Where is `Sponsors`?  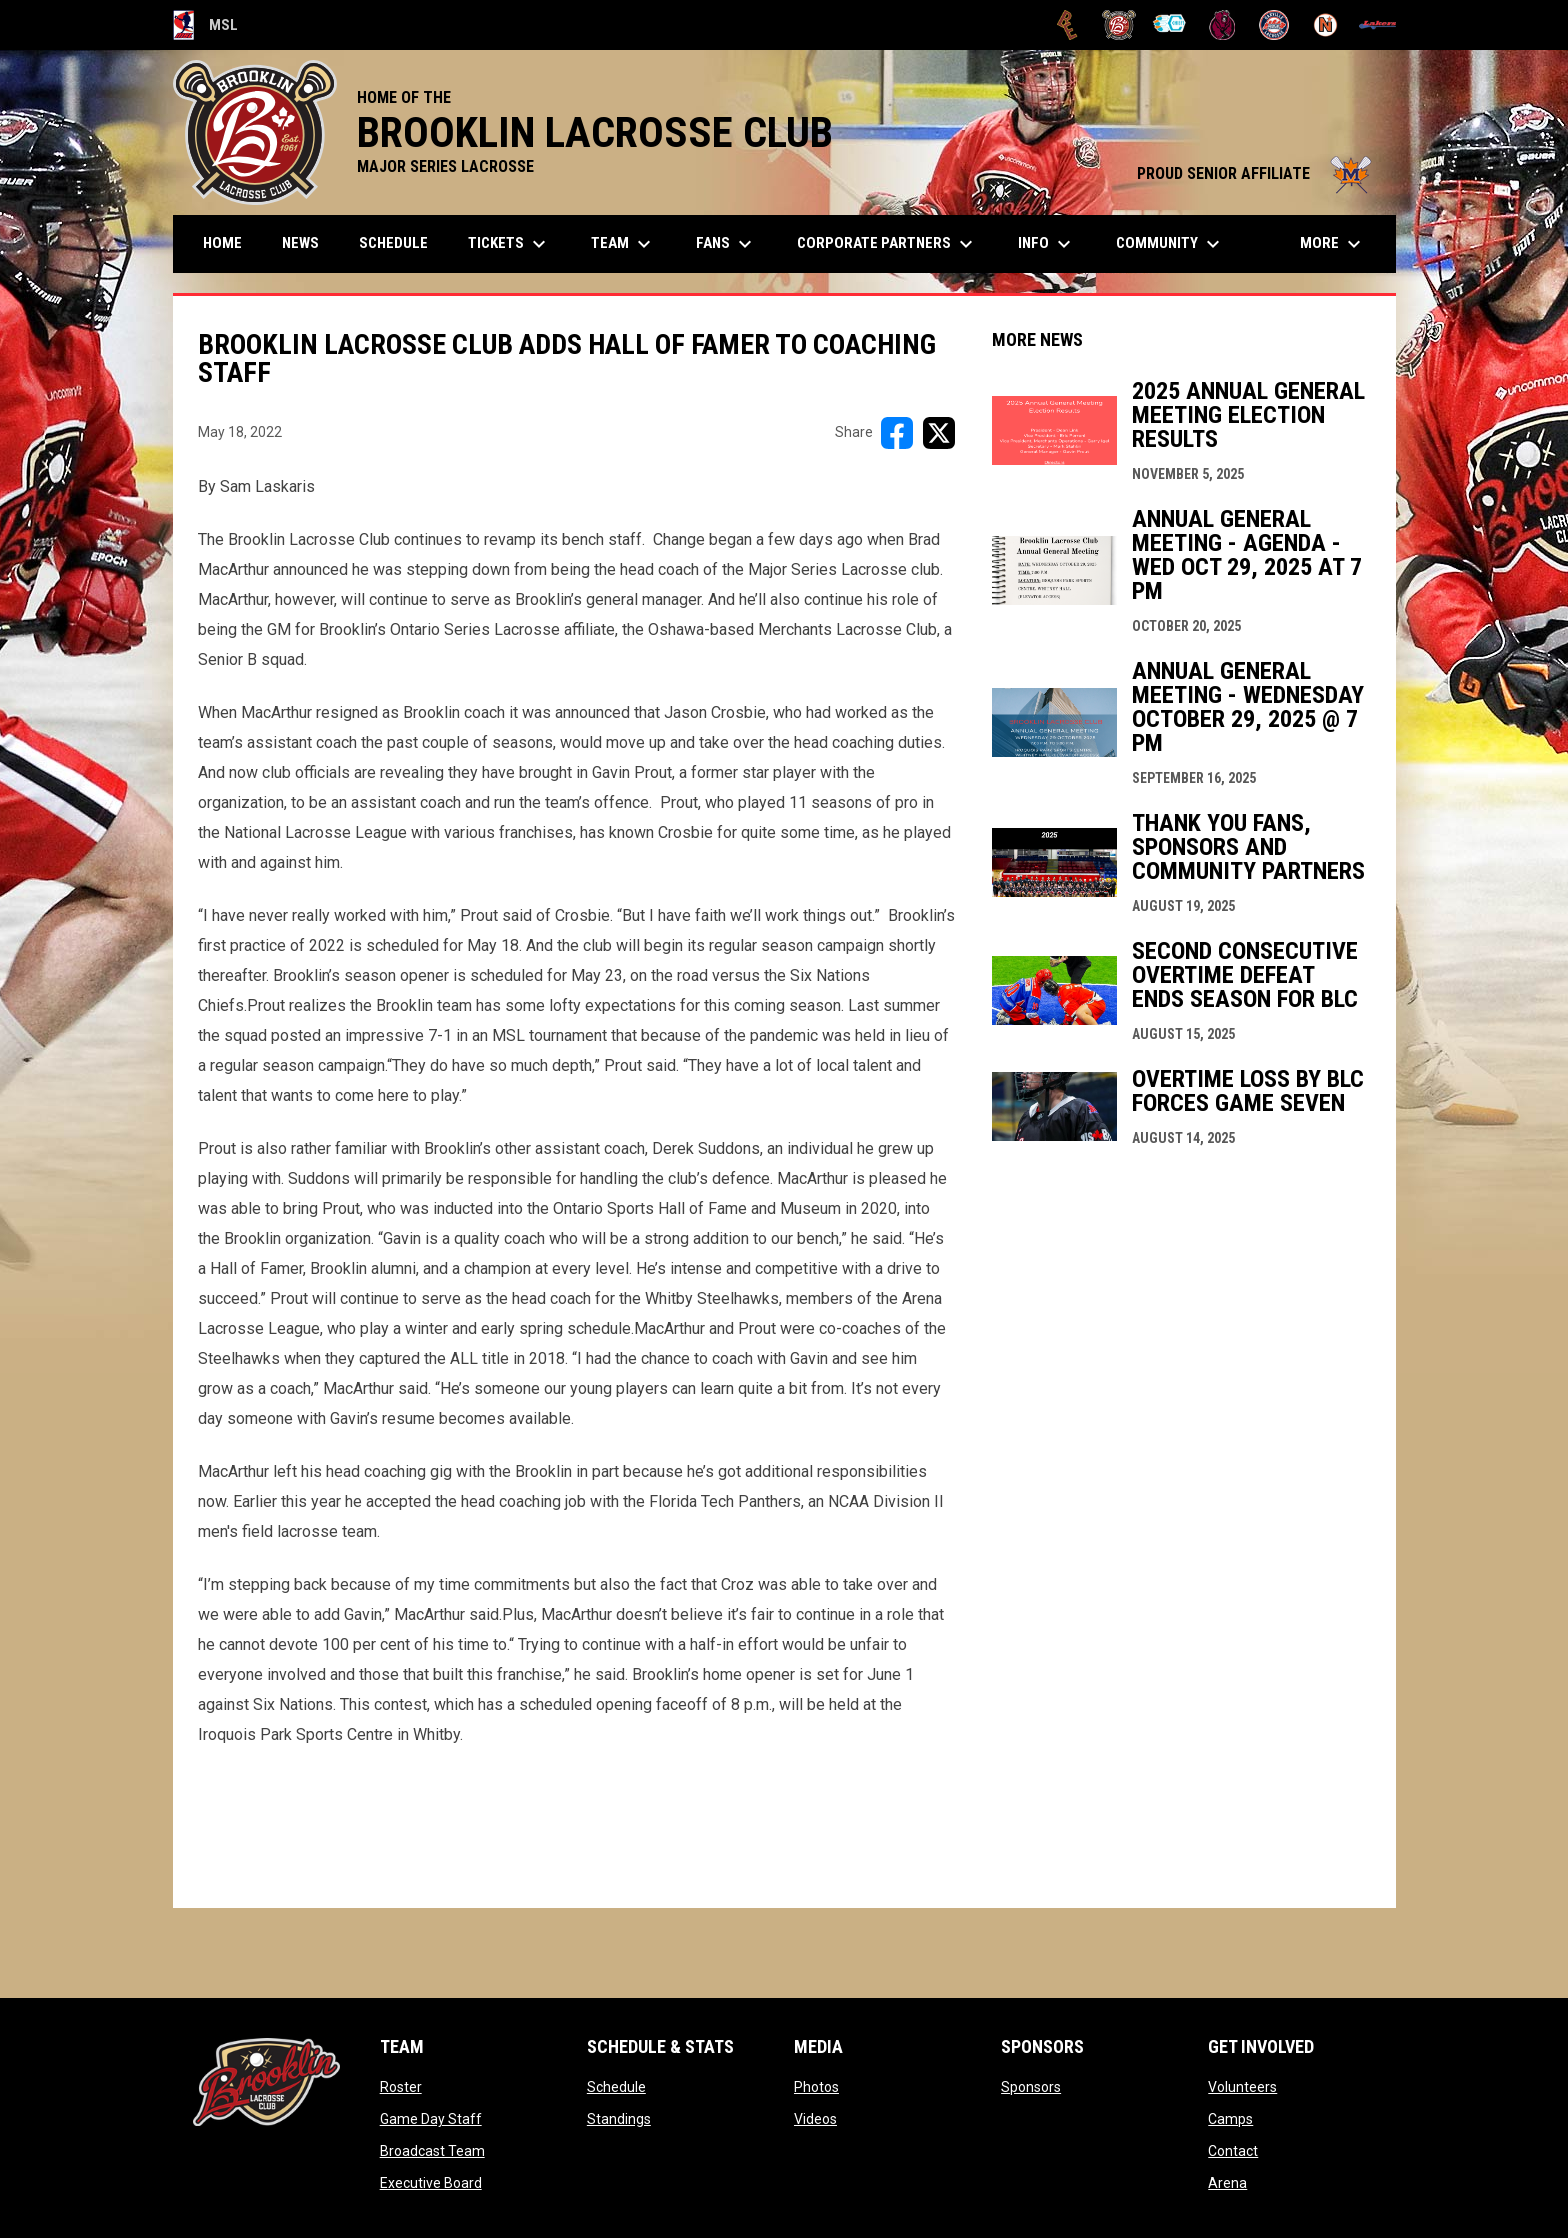 Sponsors is located at coordinates (1031, 2087).